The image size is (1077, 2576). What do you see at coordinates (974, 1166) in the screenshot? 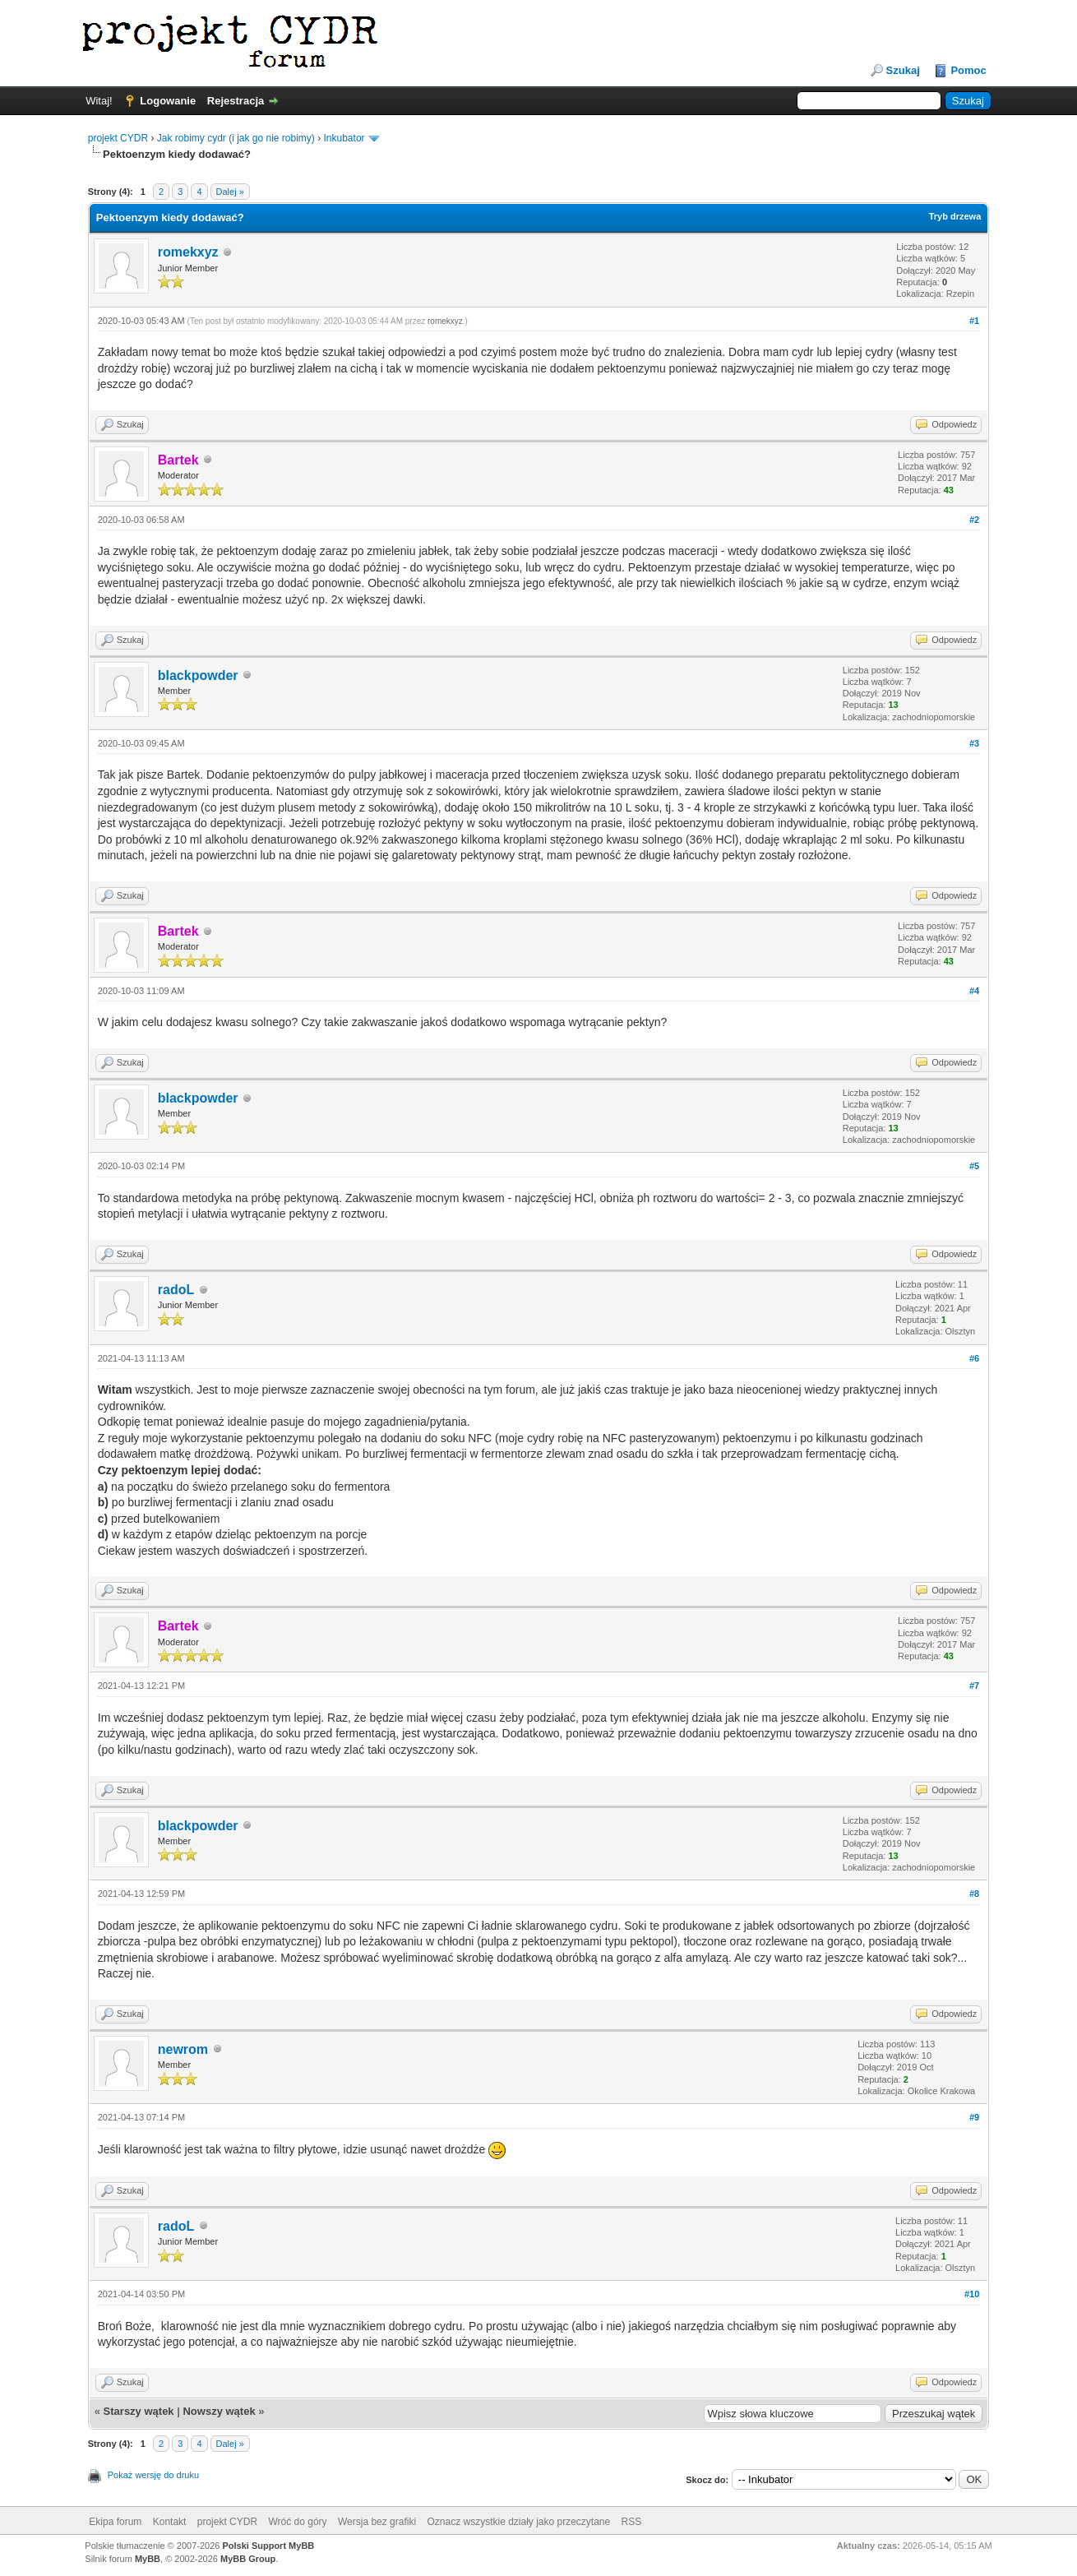
I see `#5` at bounding box center [974, 1166].